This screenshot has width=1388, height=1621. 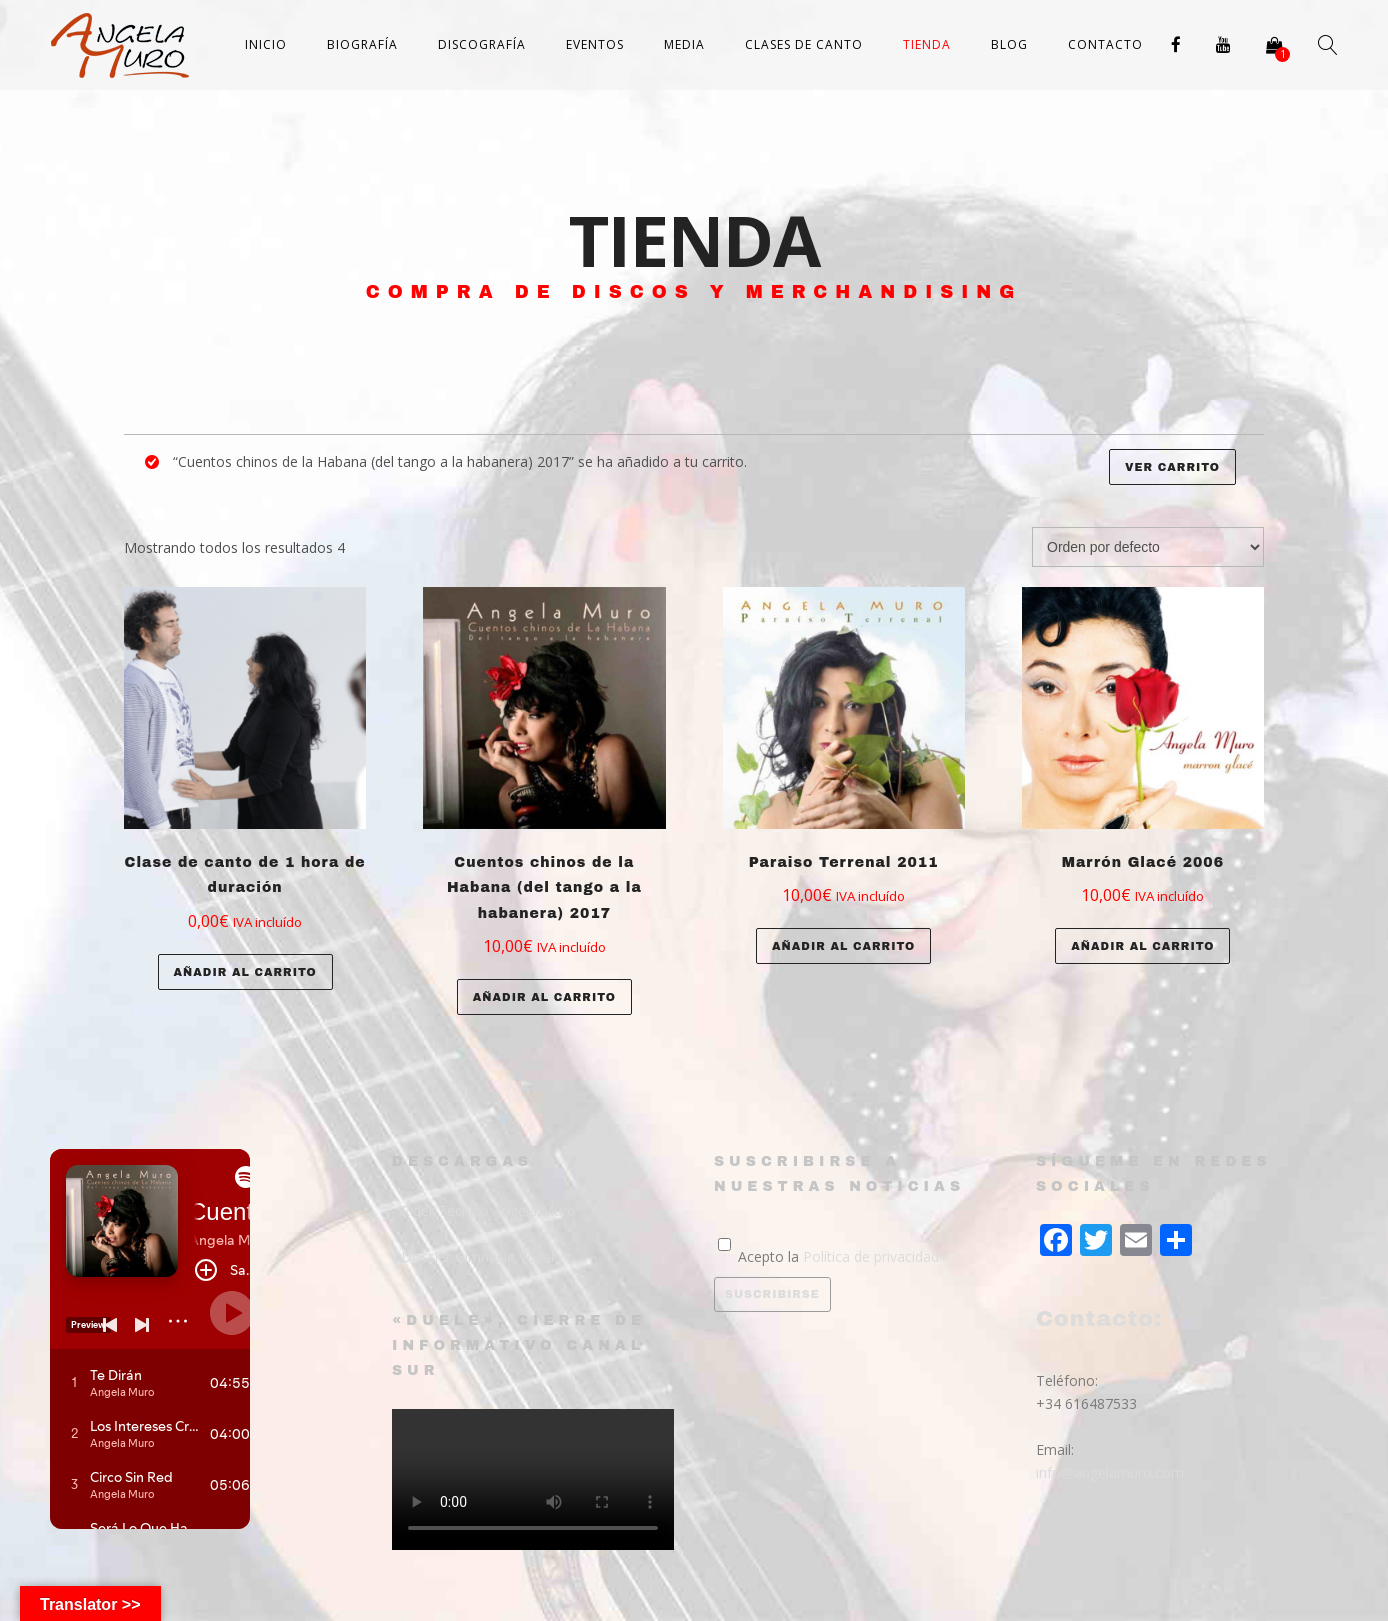 I want to click on Ver carrito, so click(x=1172, y=467).